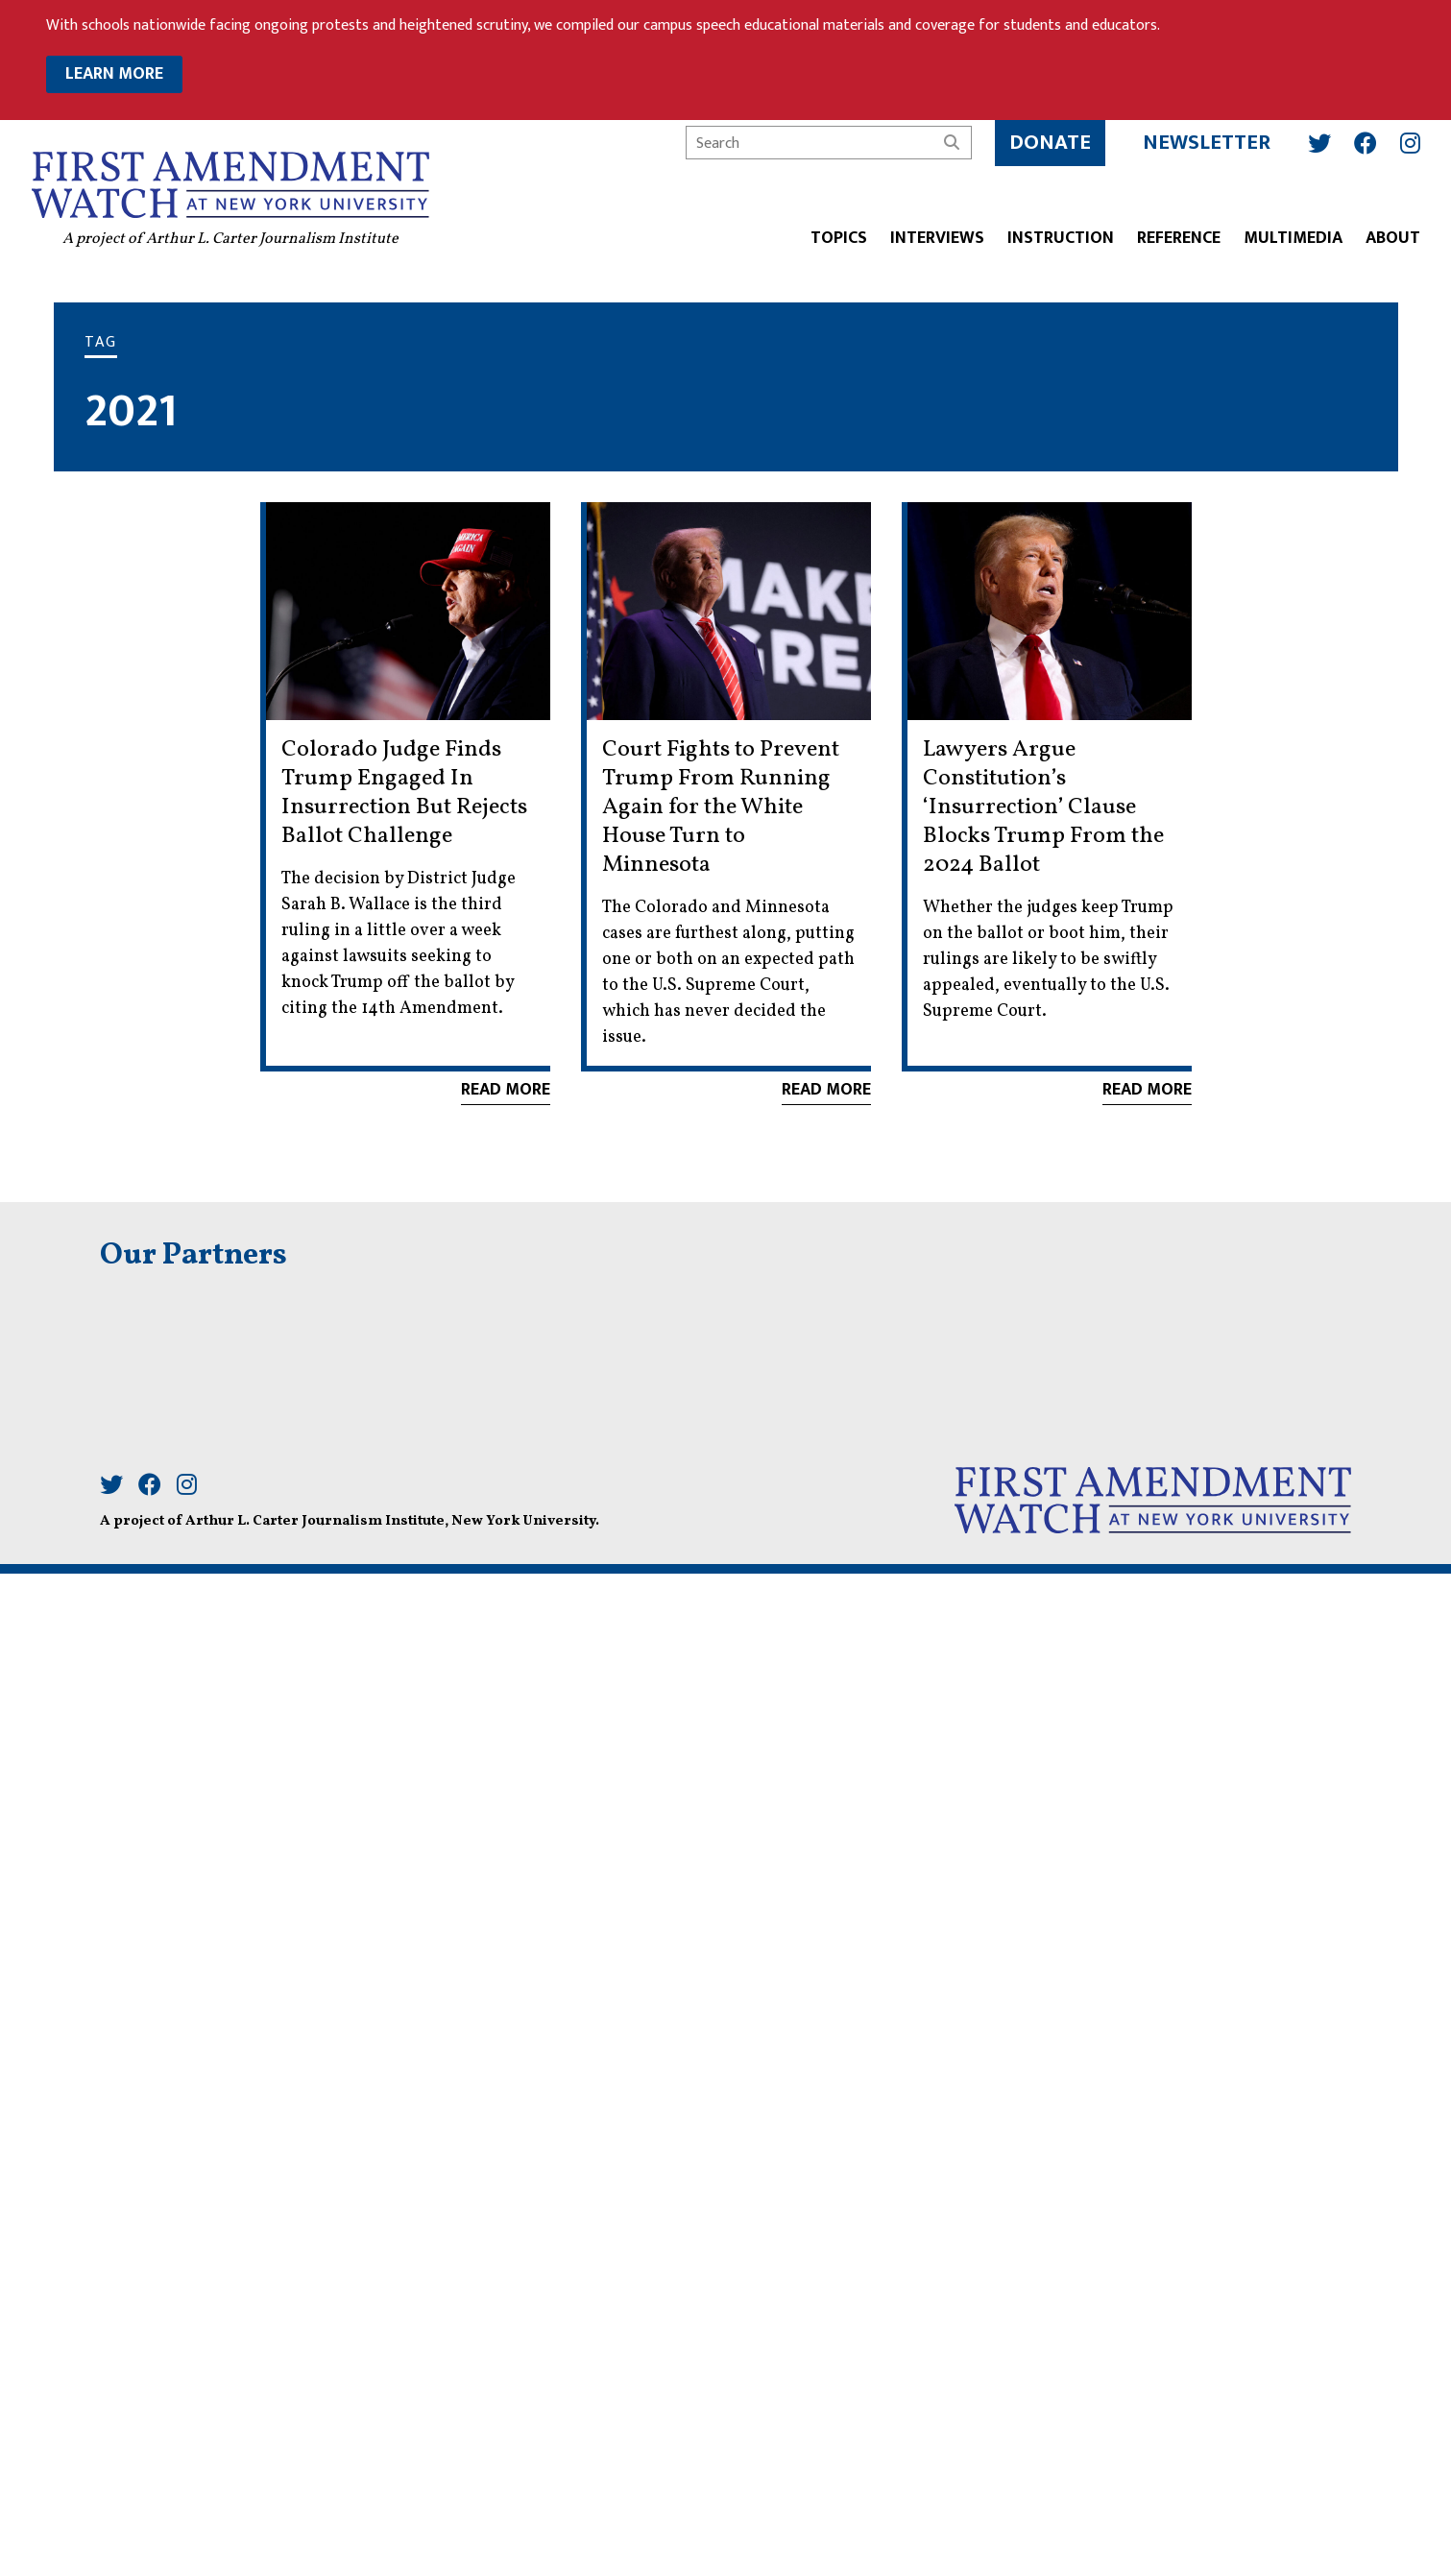  What do you see at coordinates (1050, 142) in the screenshot?
I see `Donate` at bounding box center [1050, 142].